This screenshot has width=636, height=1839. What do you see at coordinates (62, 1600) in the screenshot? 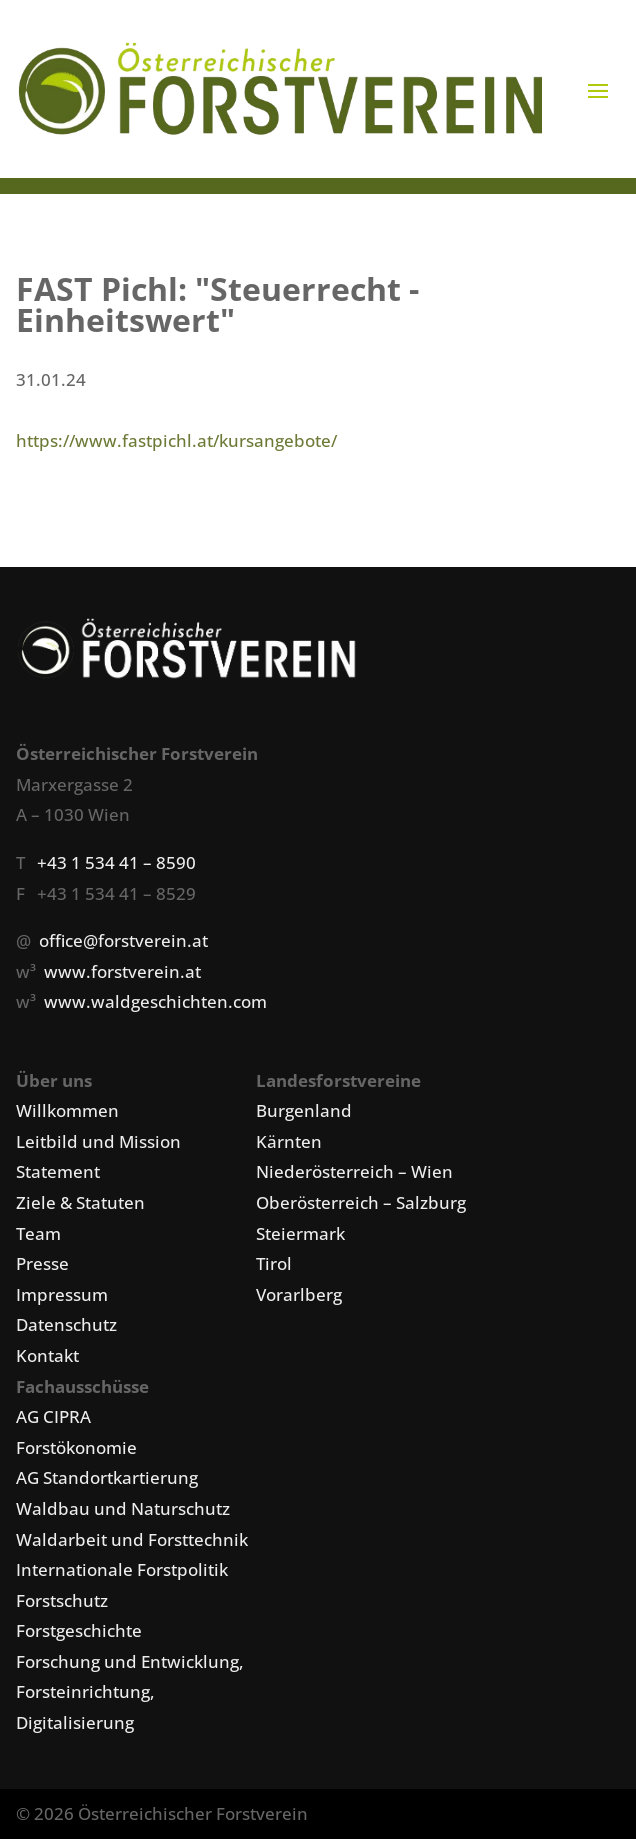
I see `Forstschutz` at bounding box center [62, 1600].